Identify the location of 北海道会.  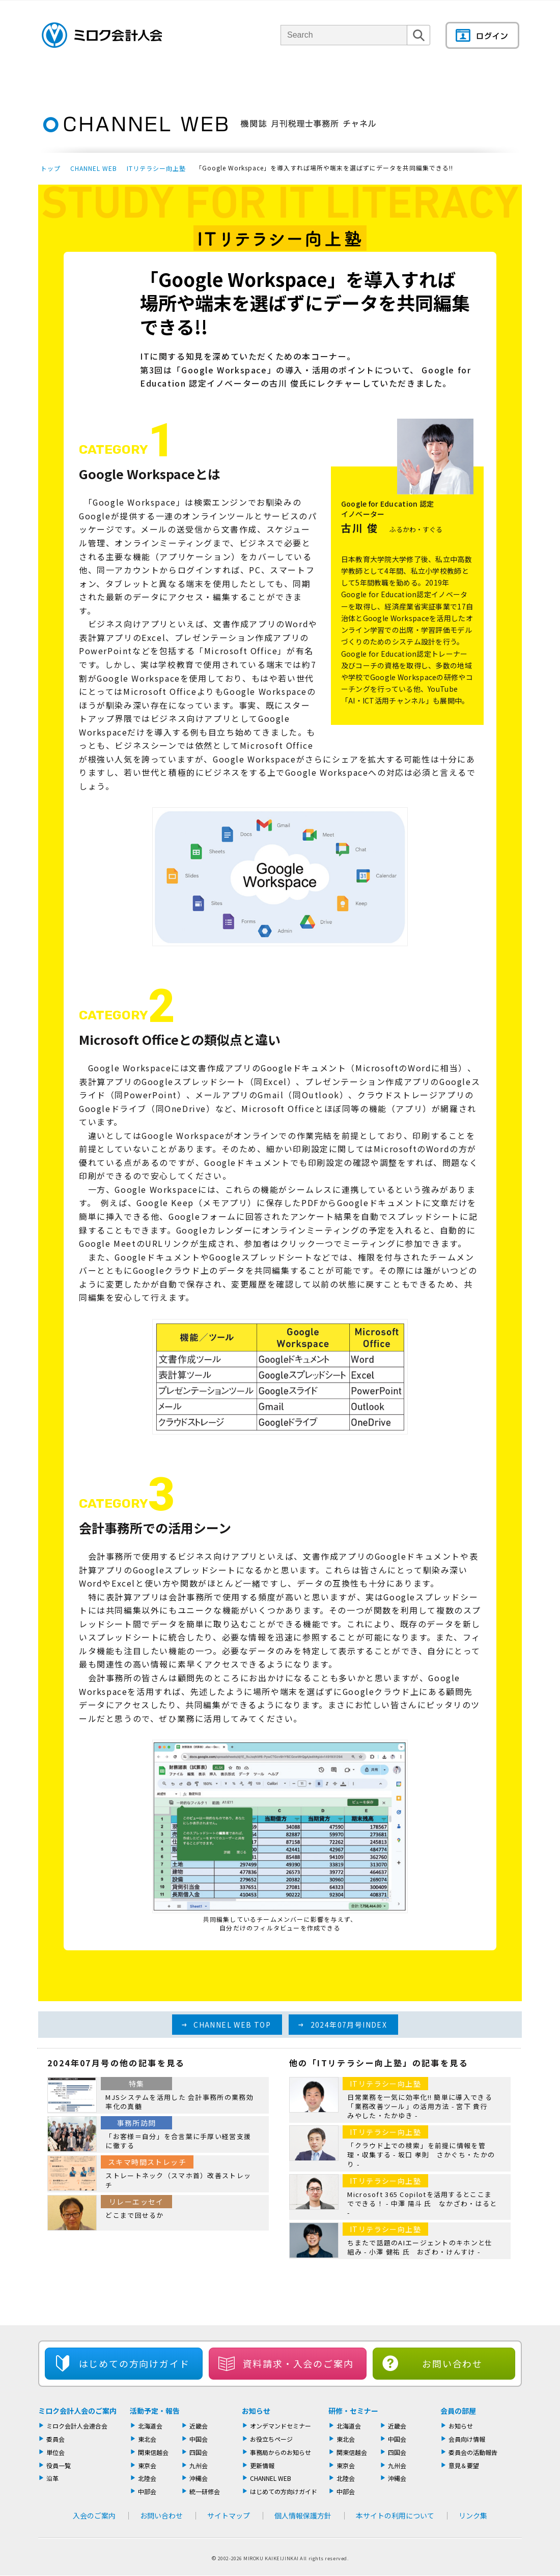
(150, 2425).